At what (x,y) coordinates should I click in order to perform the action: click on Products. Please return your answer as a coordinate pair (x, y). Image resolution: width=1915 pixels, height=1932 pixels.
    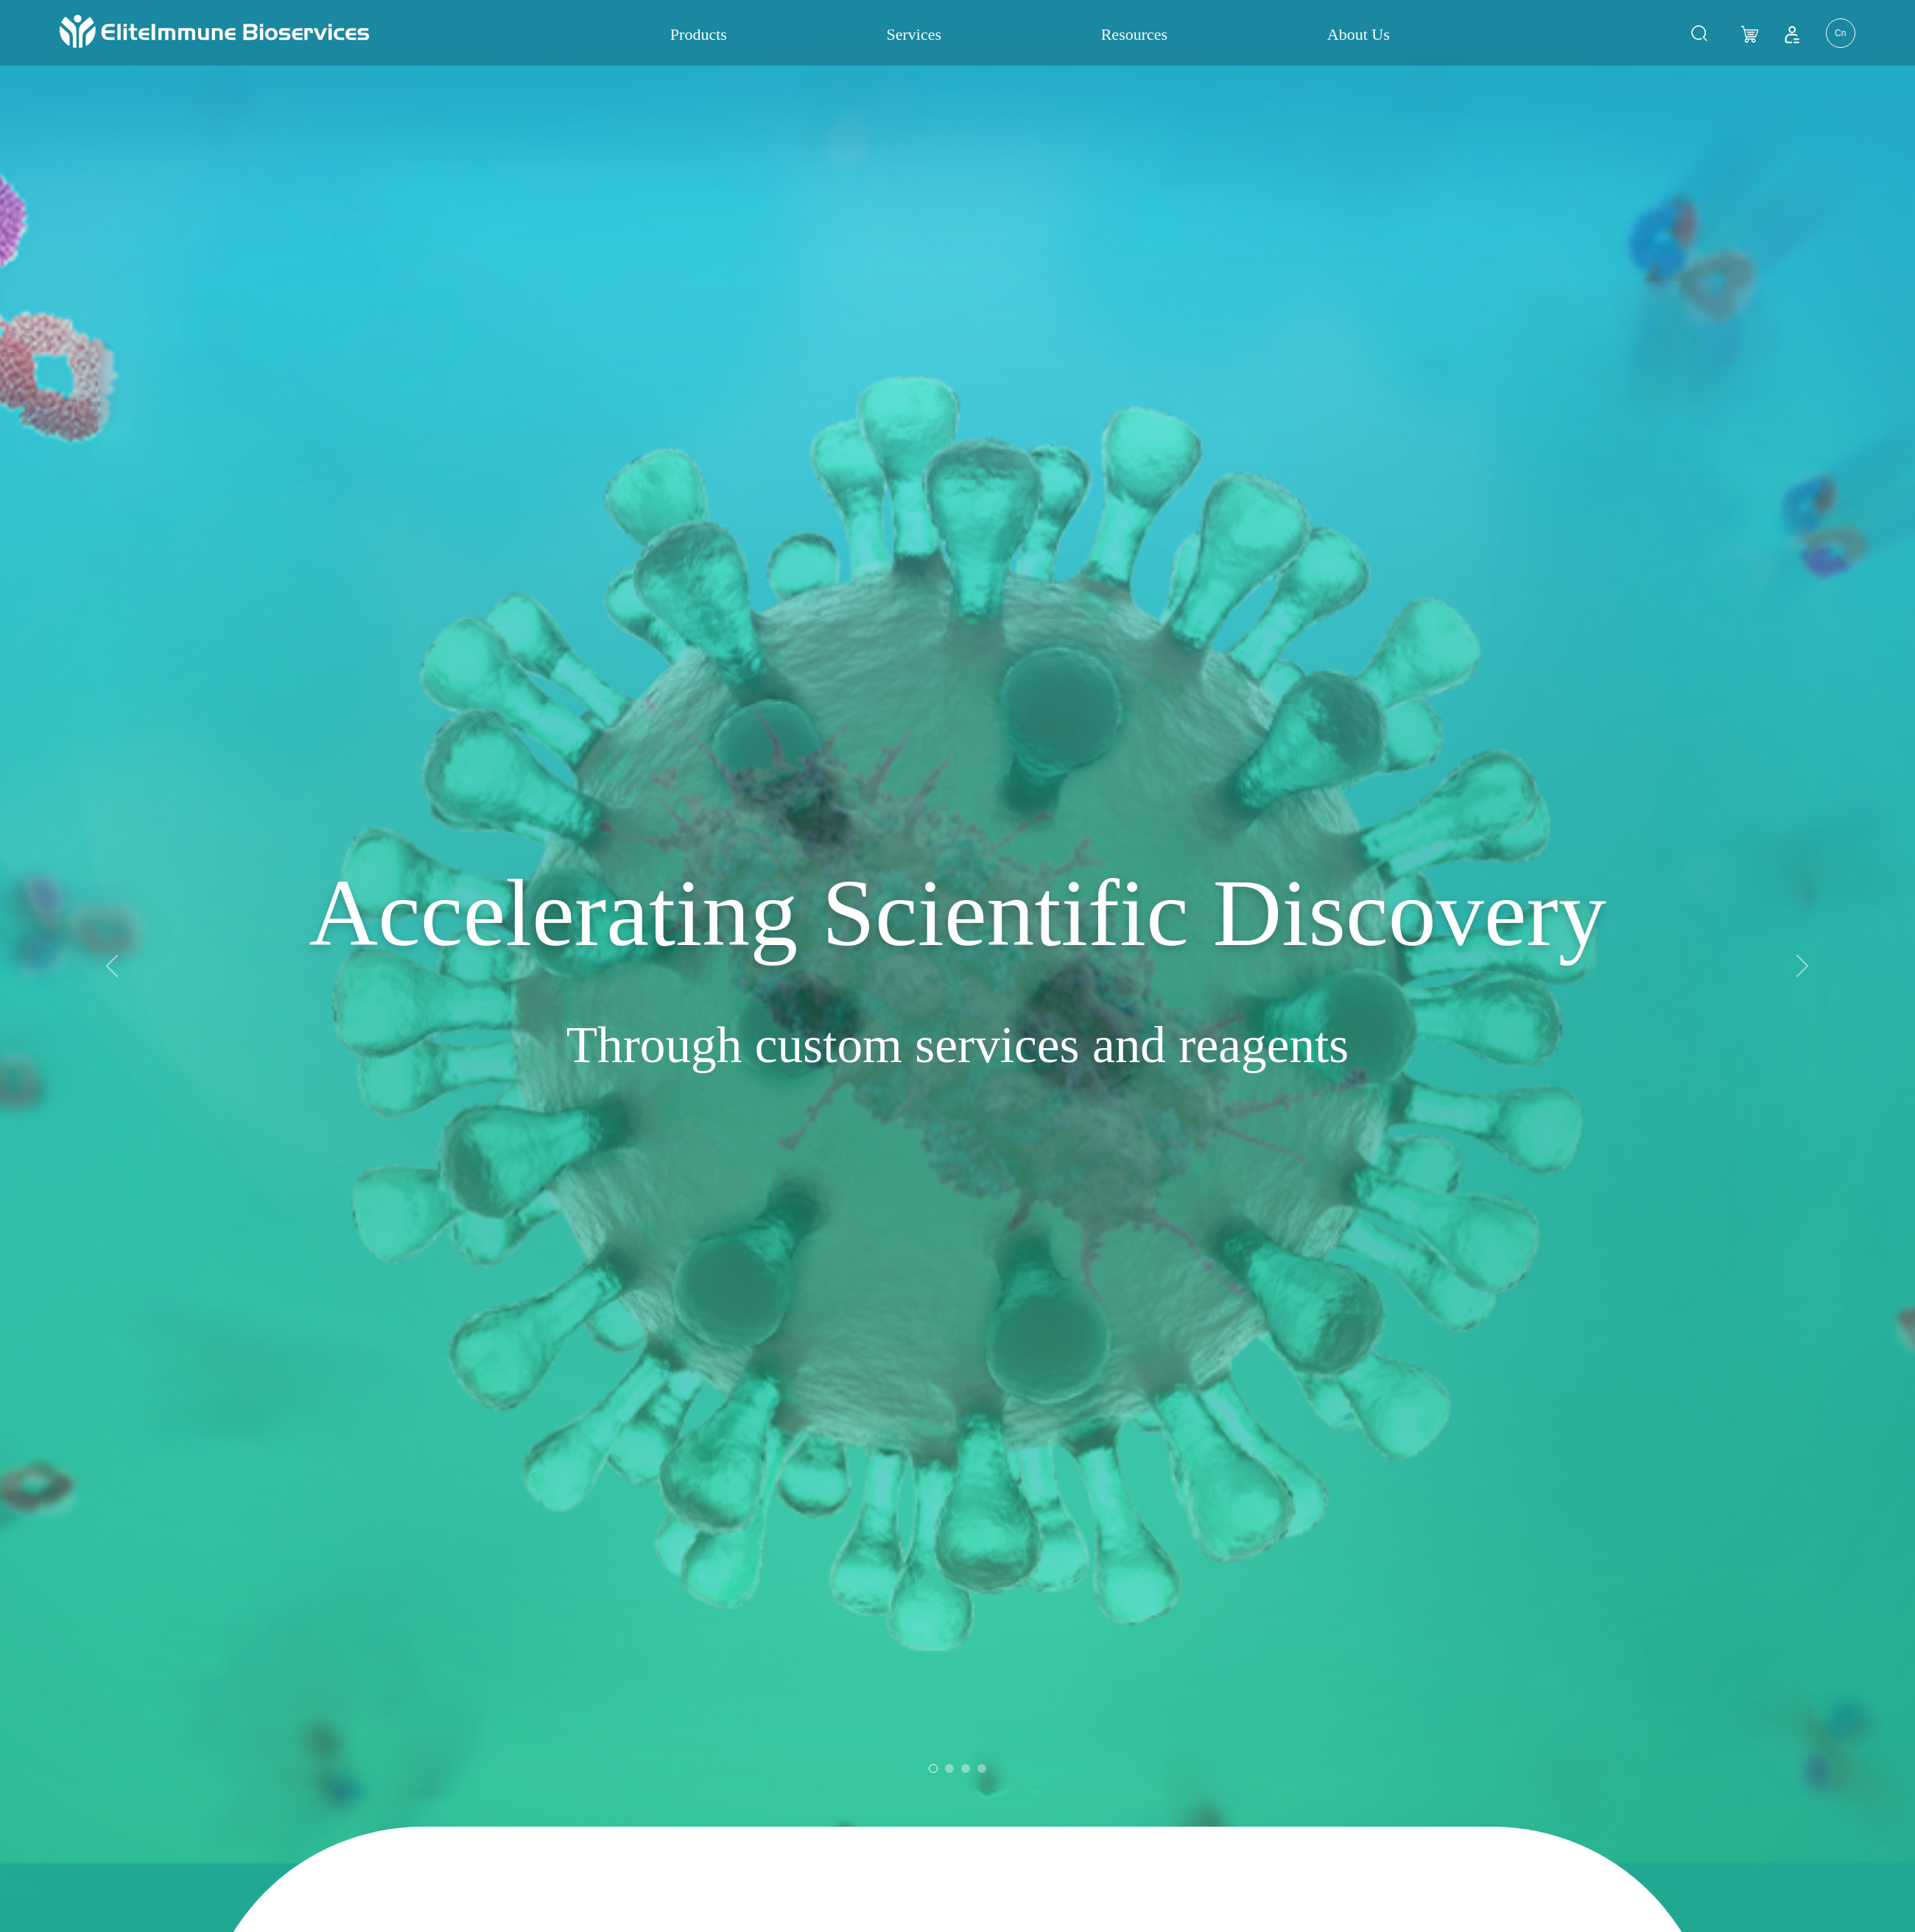
    Looking at the image, I should click on (698, 34).